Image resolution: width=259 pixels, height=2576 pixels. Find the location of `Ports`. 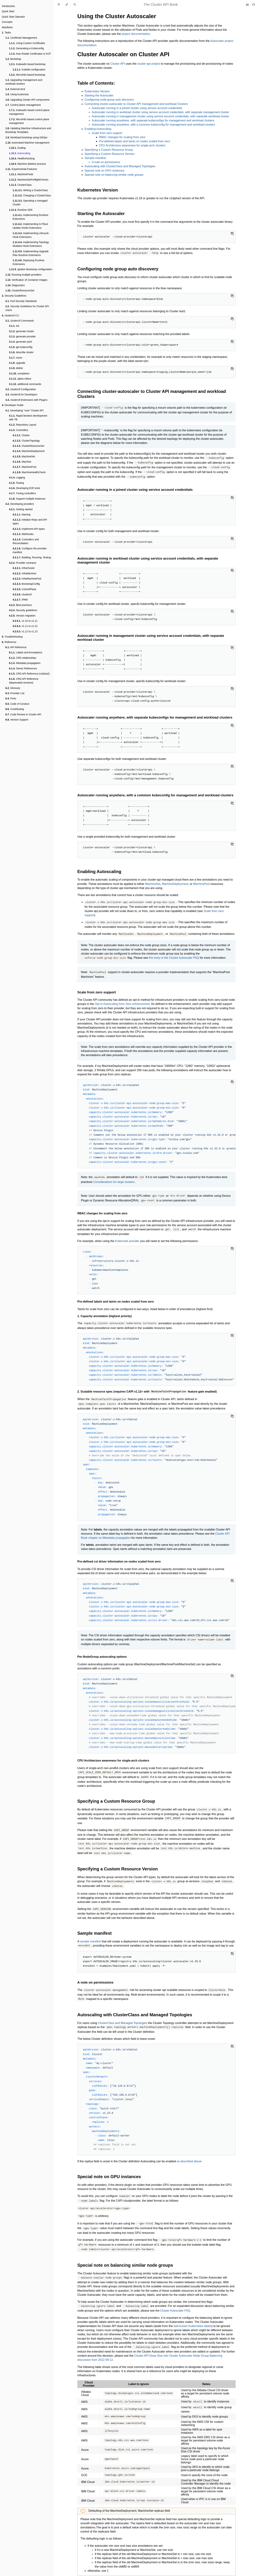

Ports is located at coordinates (10, 698).